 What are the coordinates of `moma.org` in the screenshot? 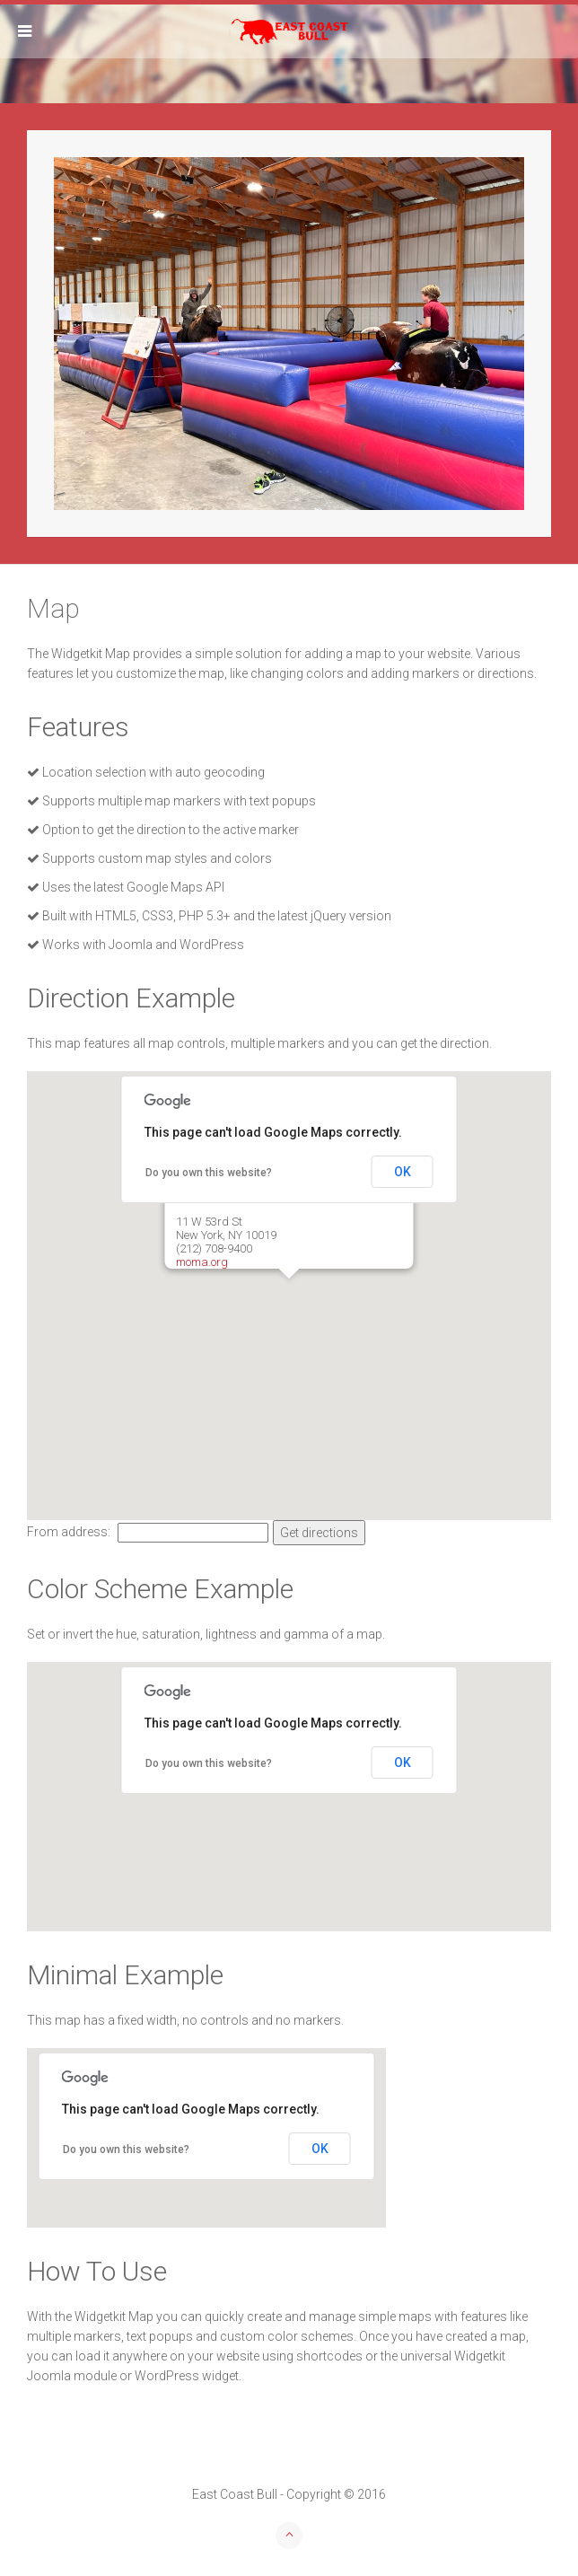 It's located at (202, 1262).